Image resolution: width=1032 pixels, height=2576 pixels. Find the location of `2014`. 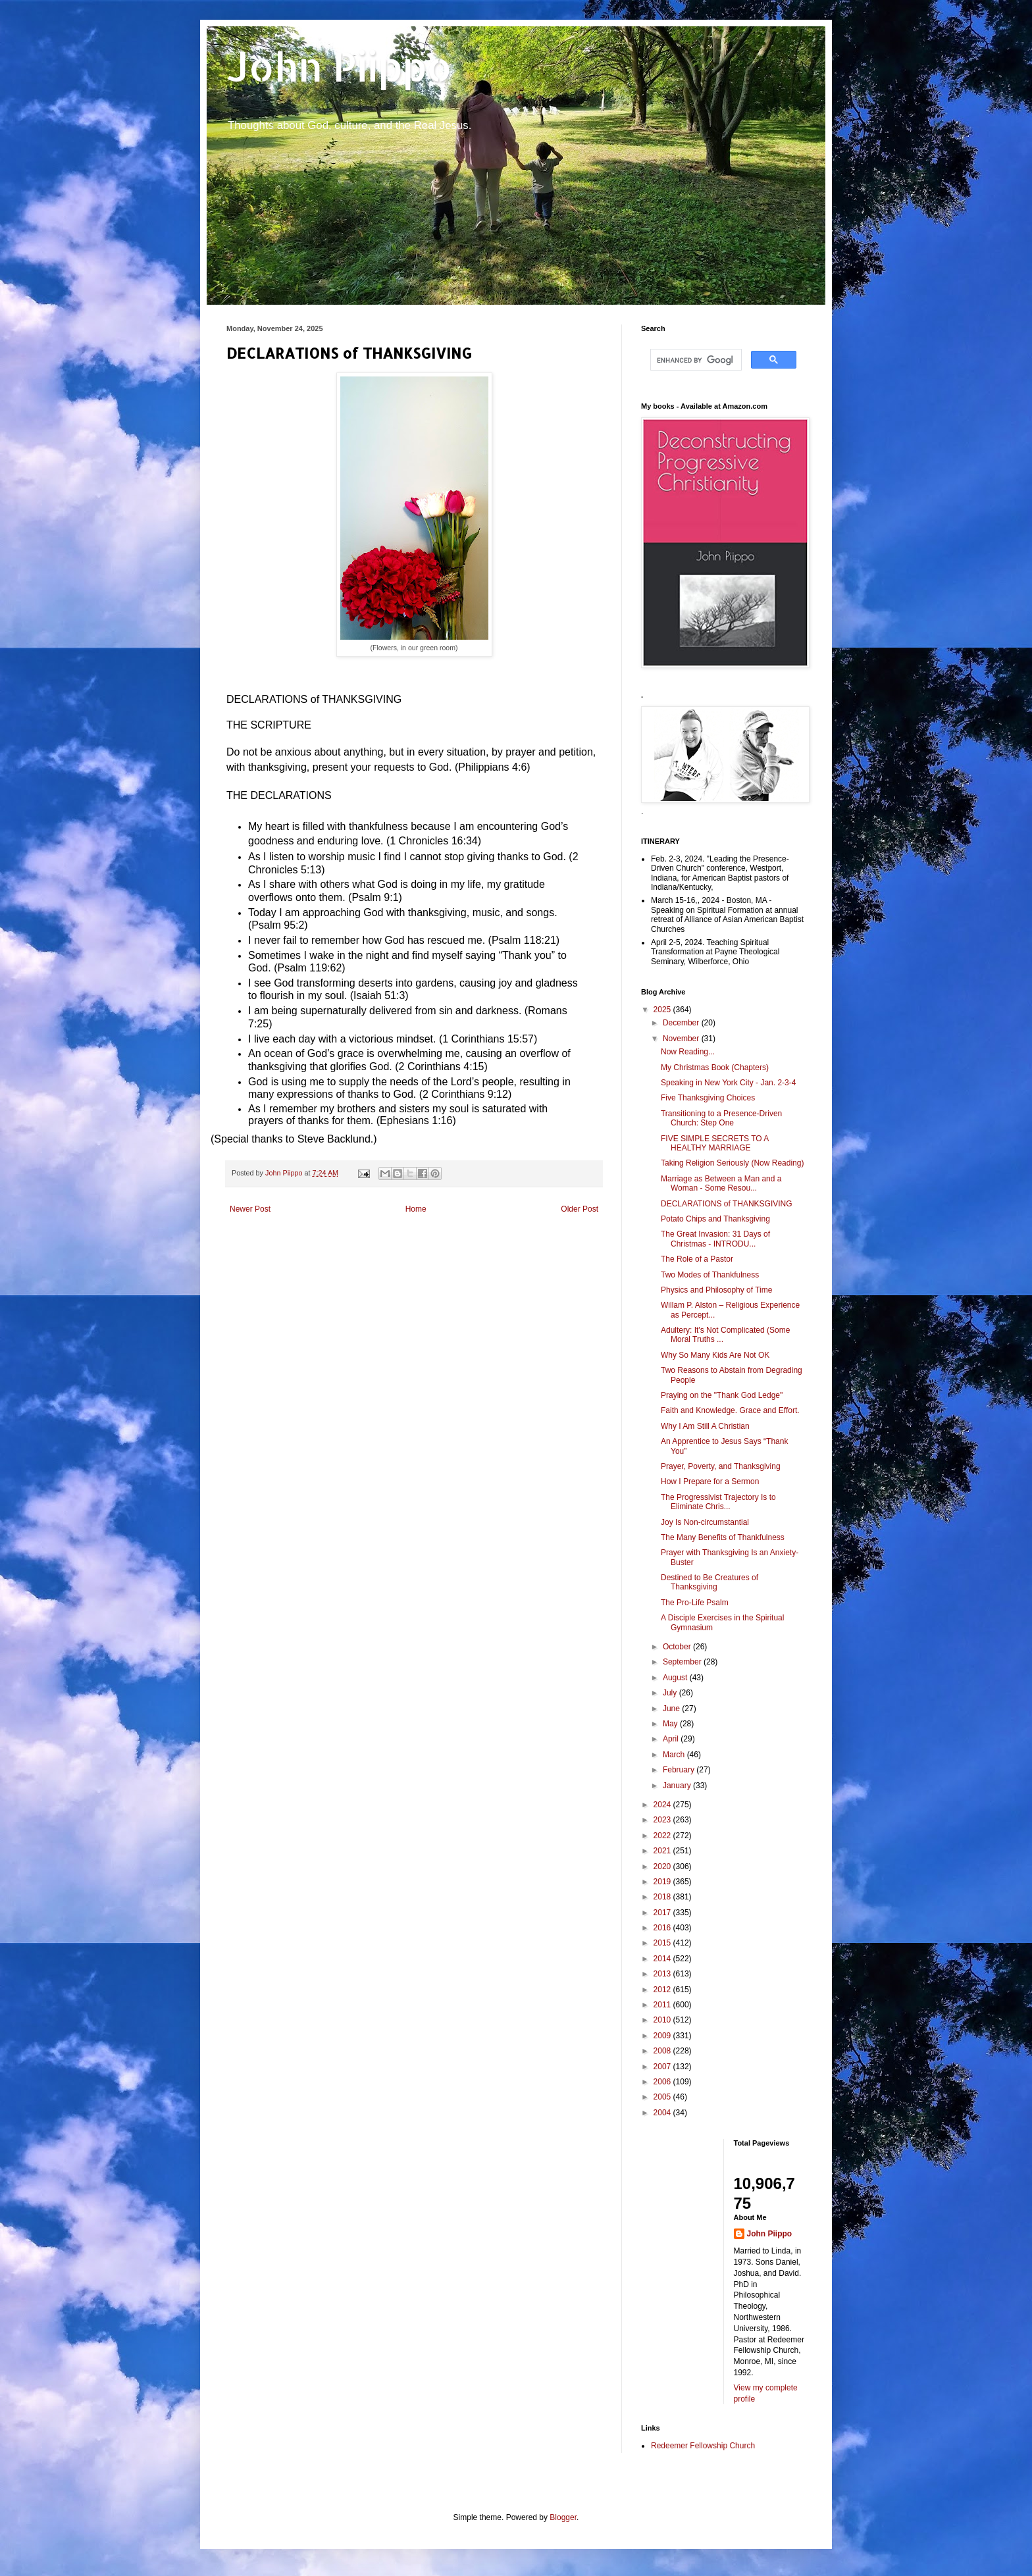

2014 is located at coordinates (663, 1958).